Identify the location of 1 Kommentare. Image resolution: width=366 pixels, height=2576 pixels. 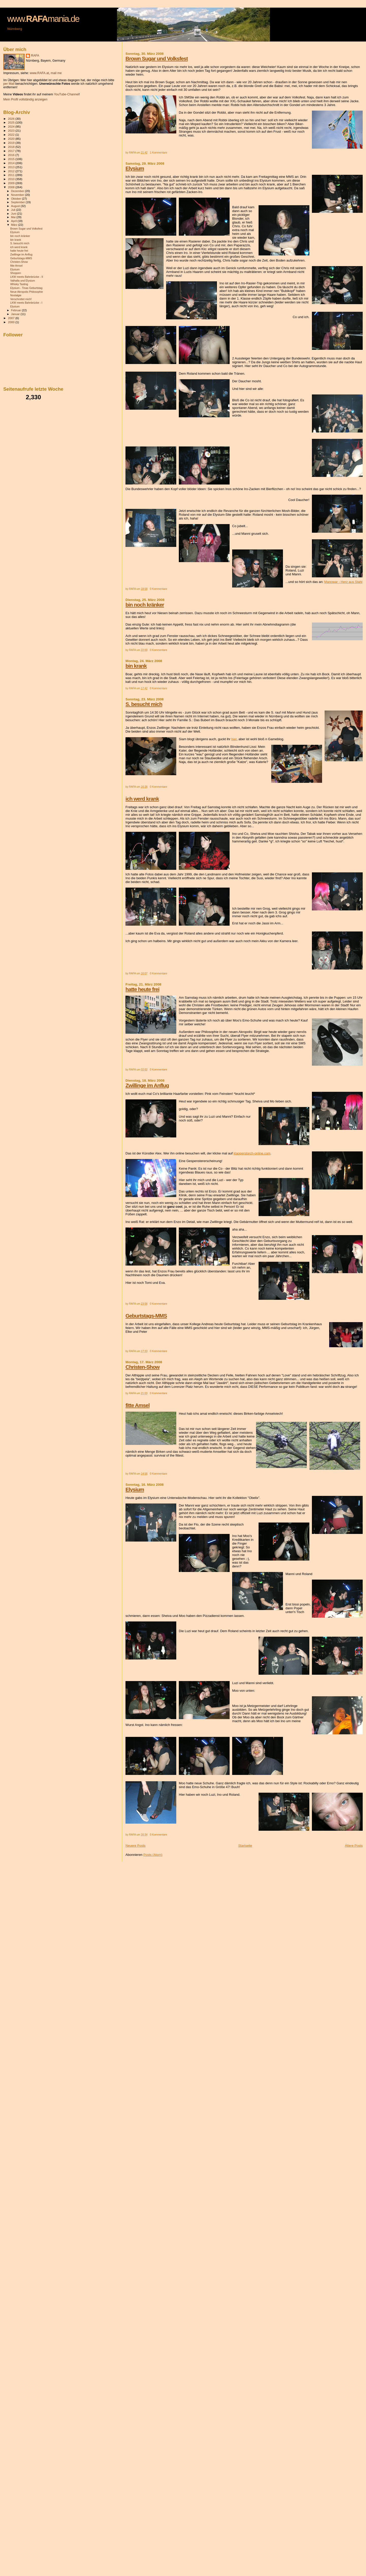
(158, 152).